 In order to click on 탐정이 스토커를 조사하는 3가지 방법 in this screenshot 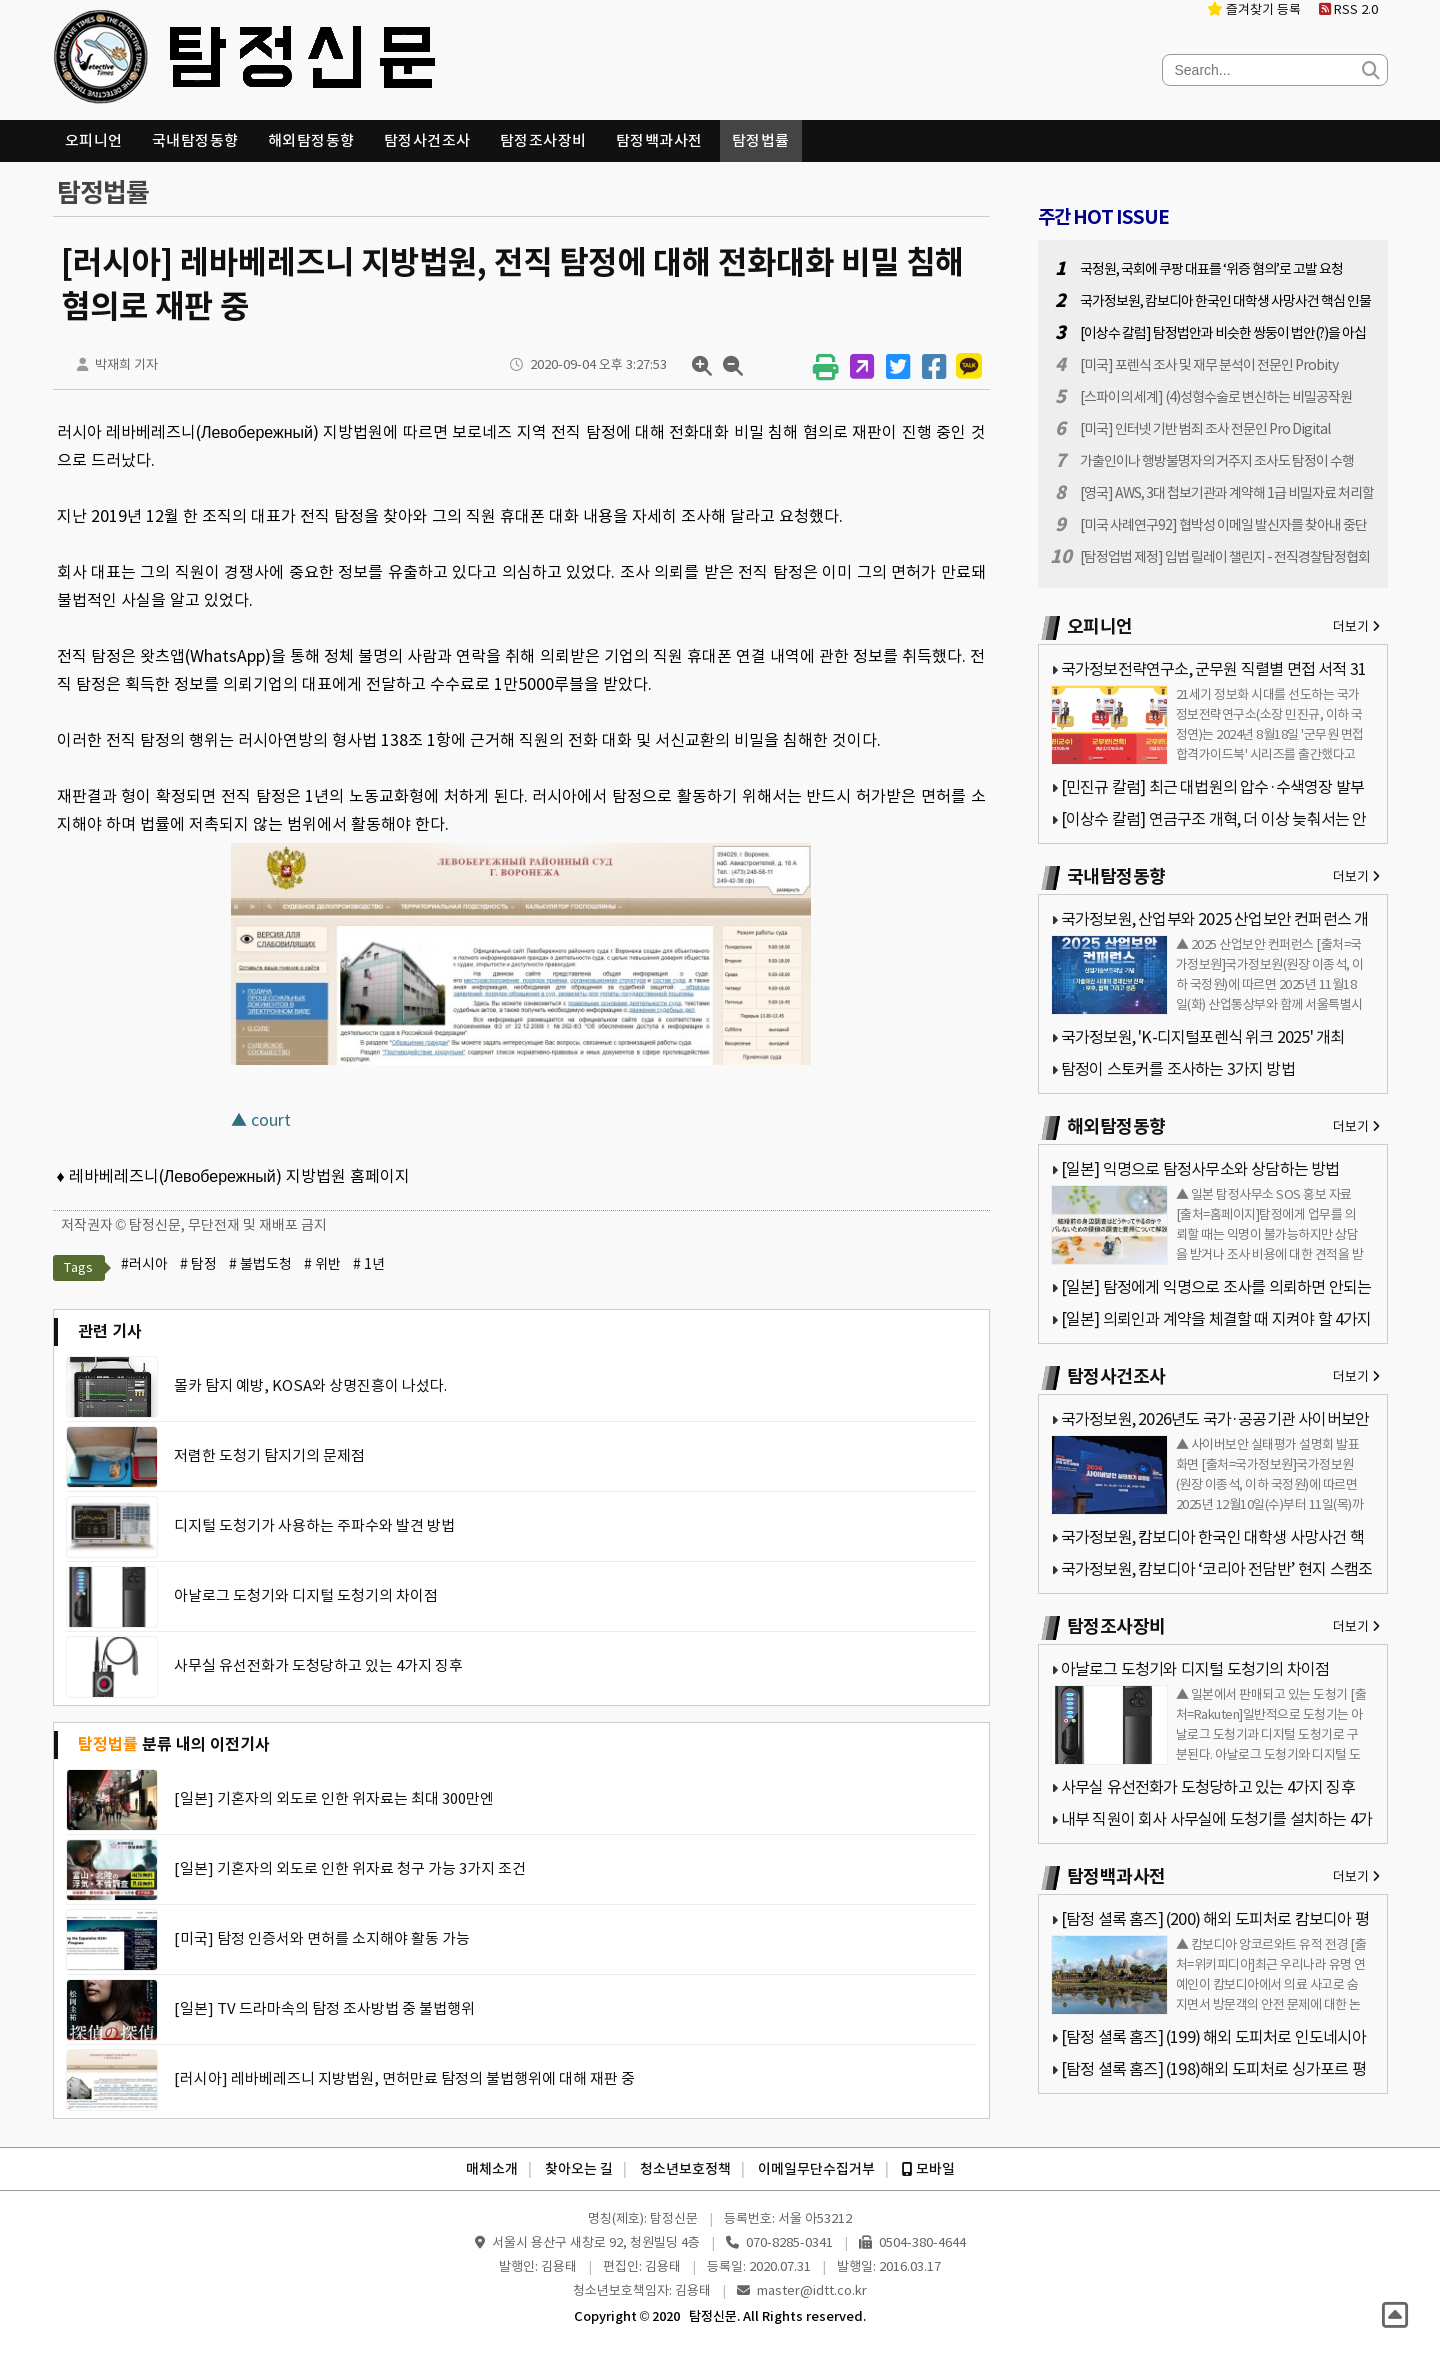, I will do `click(1178, 1069)`.